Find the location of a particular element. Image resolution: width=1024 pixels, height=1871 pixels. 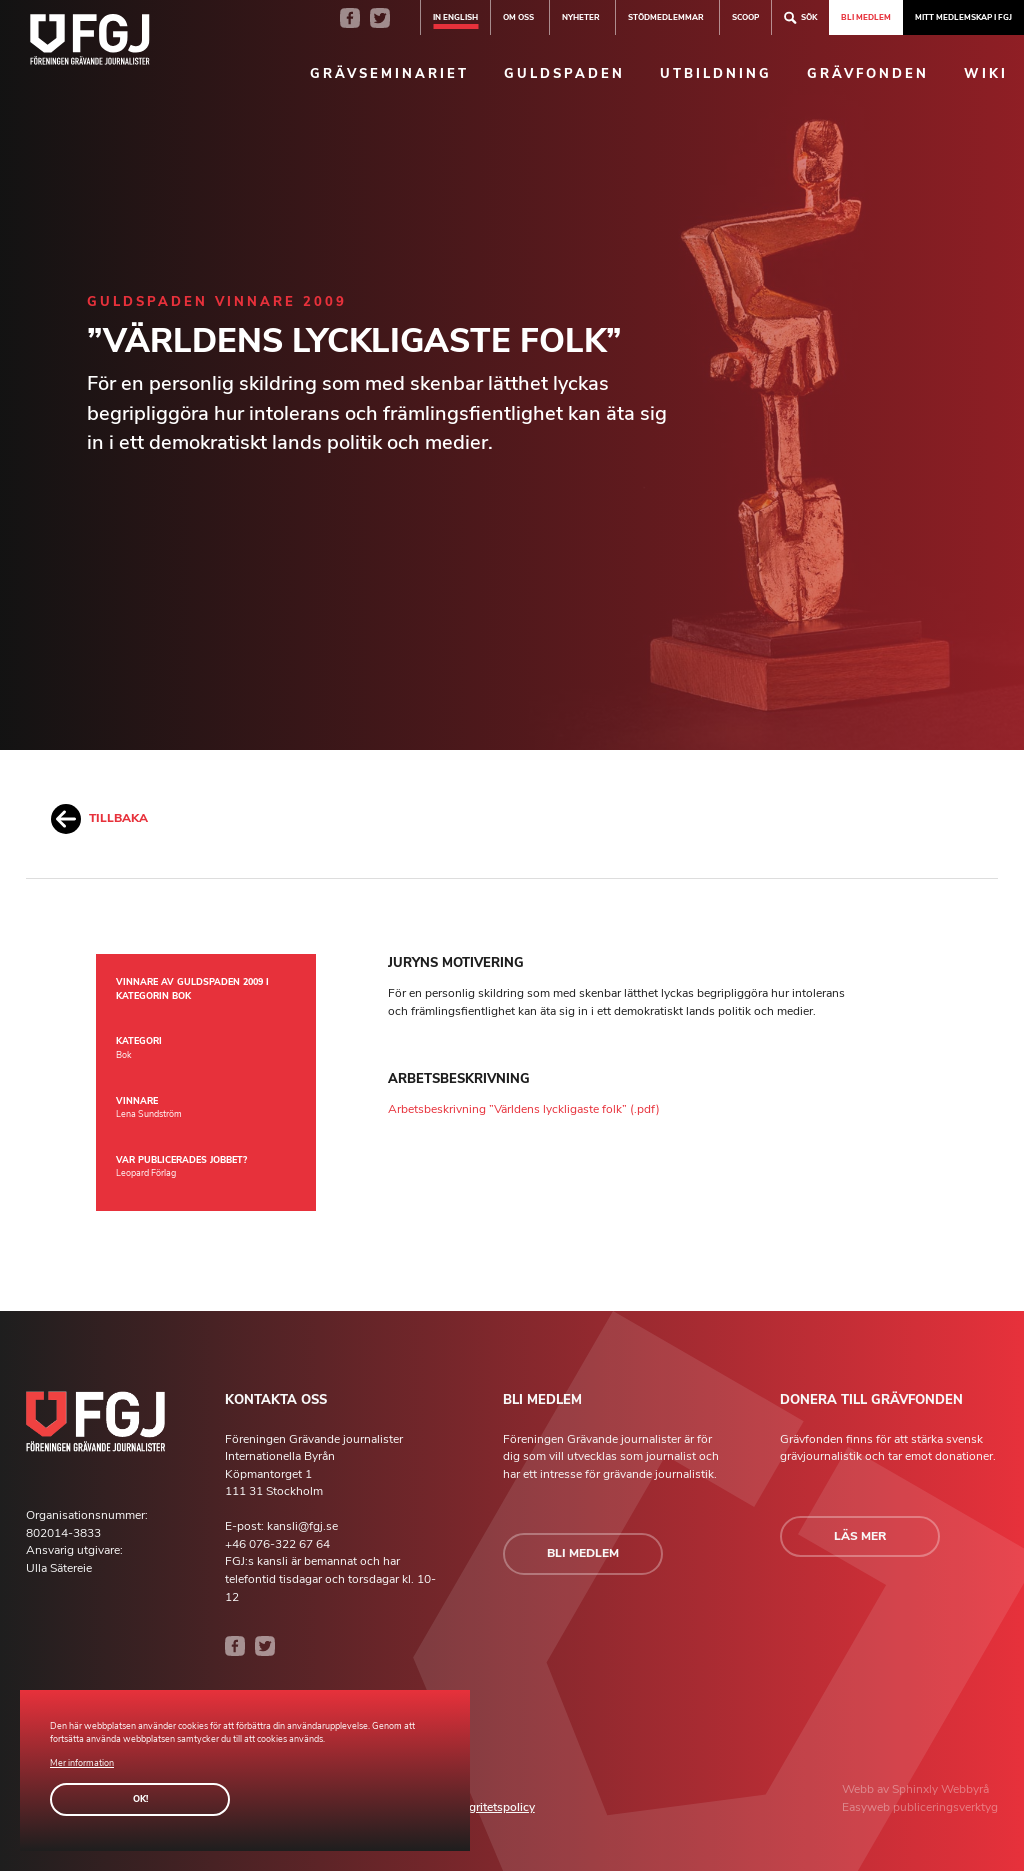

SCOOP is located at coordinates (745, 17).